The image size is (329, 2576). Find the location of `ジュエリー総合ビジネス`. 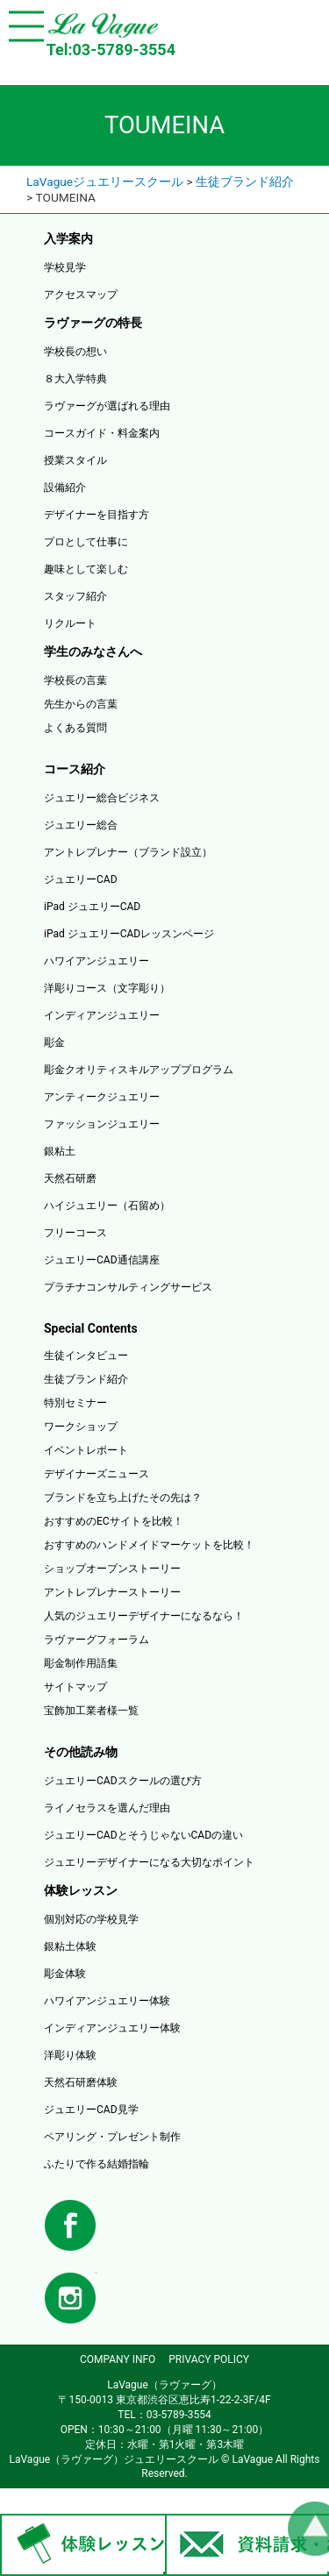

ジュエリー総合ビジネス is located at coordinates (102, 798).